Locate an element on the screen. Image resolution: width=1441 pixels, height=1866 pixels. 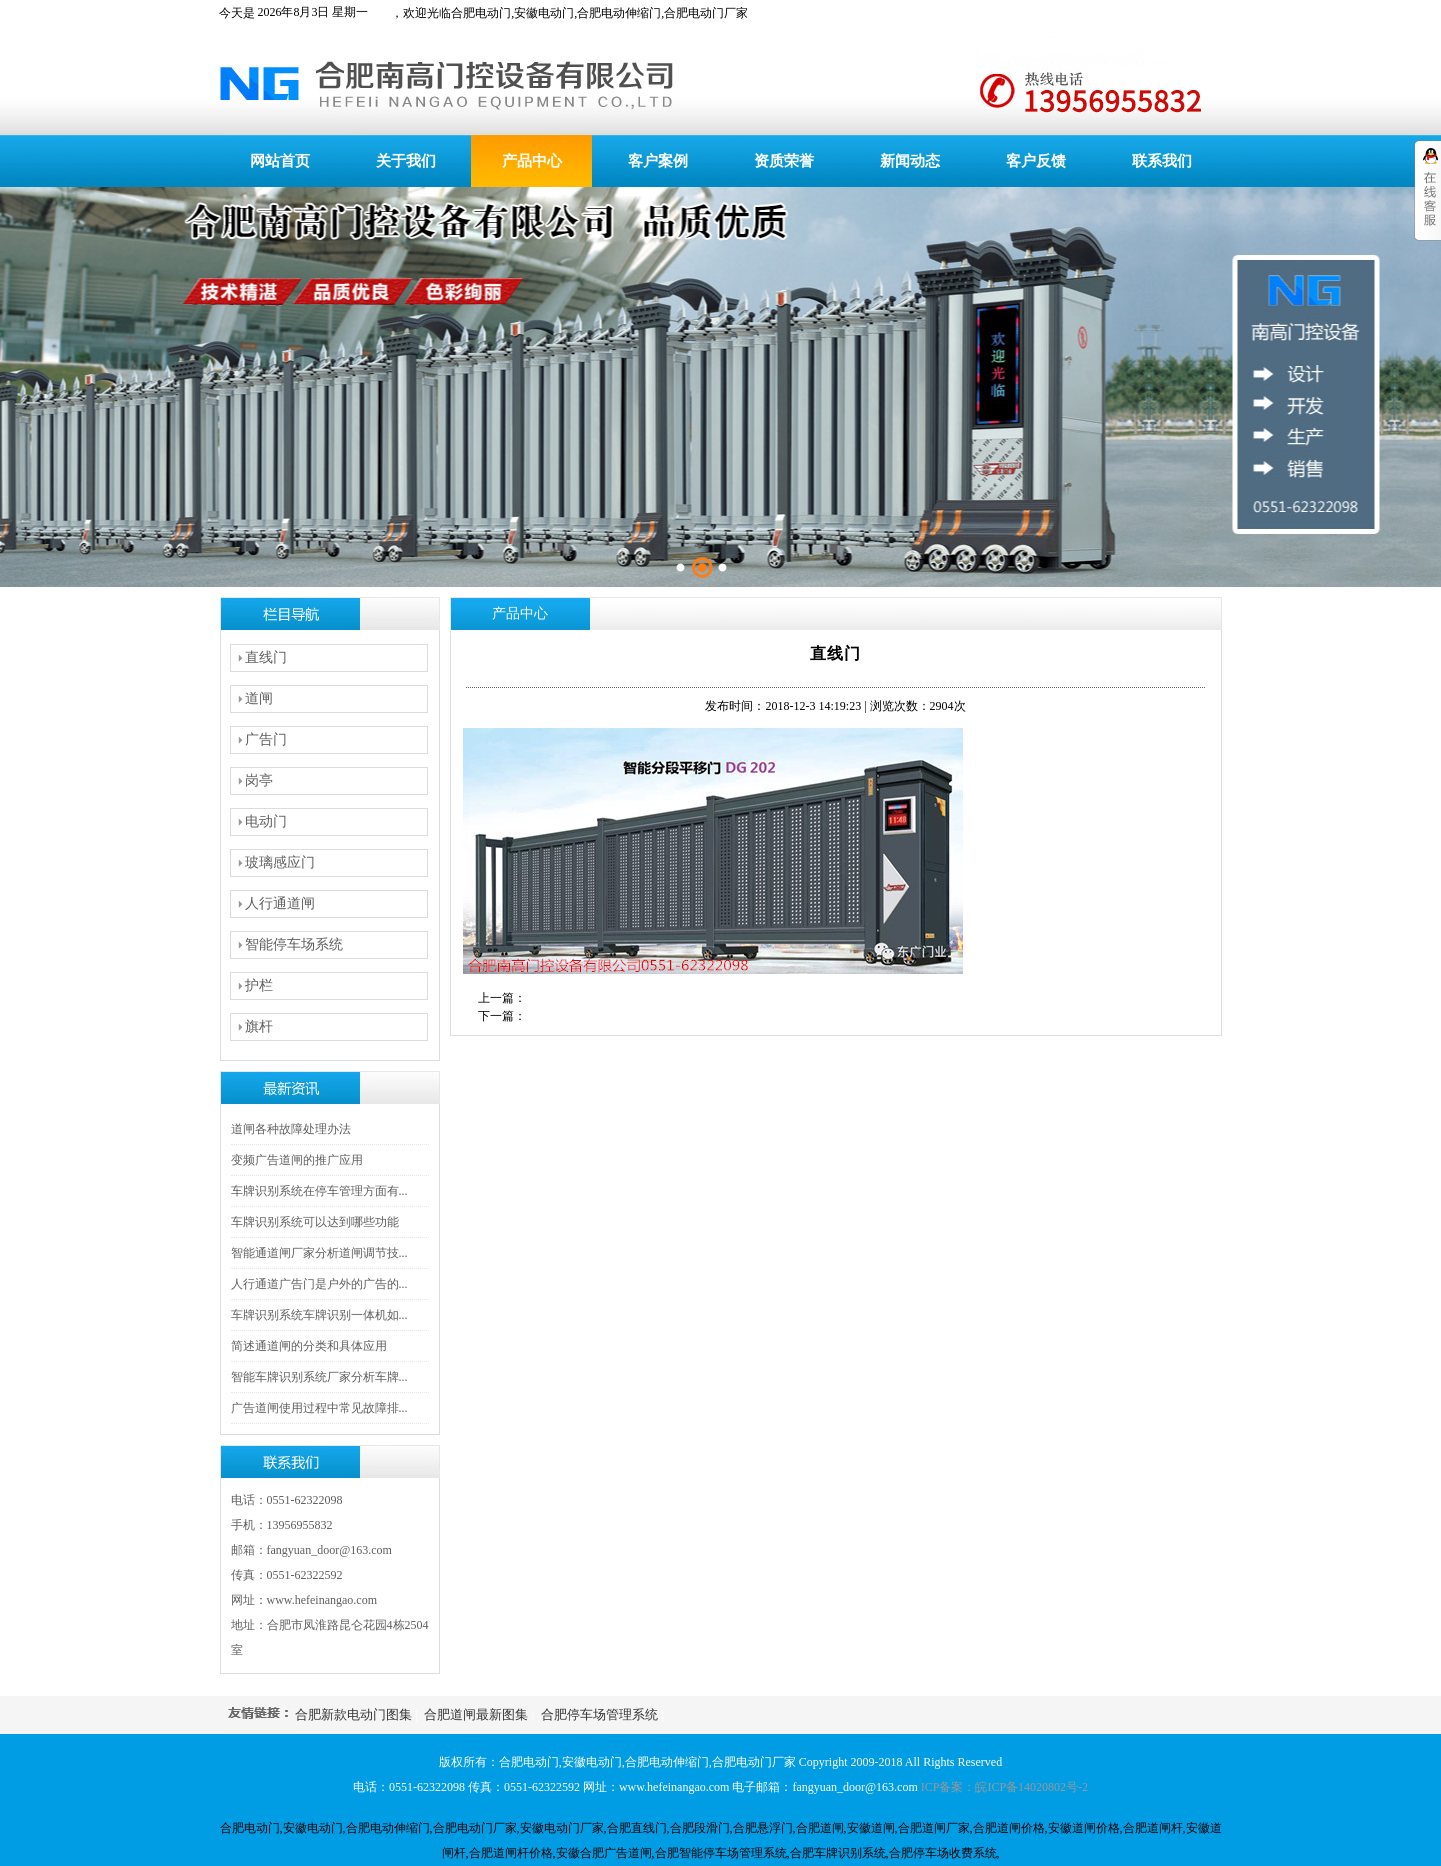
护栏 is located at coordinates (259, 985).